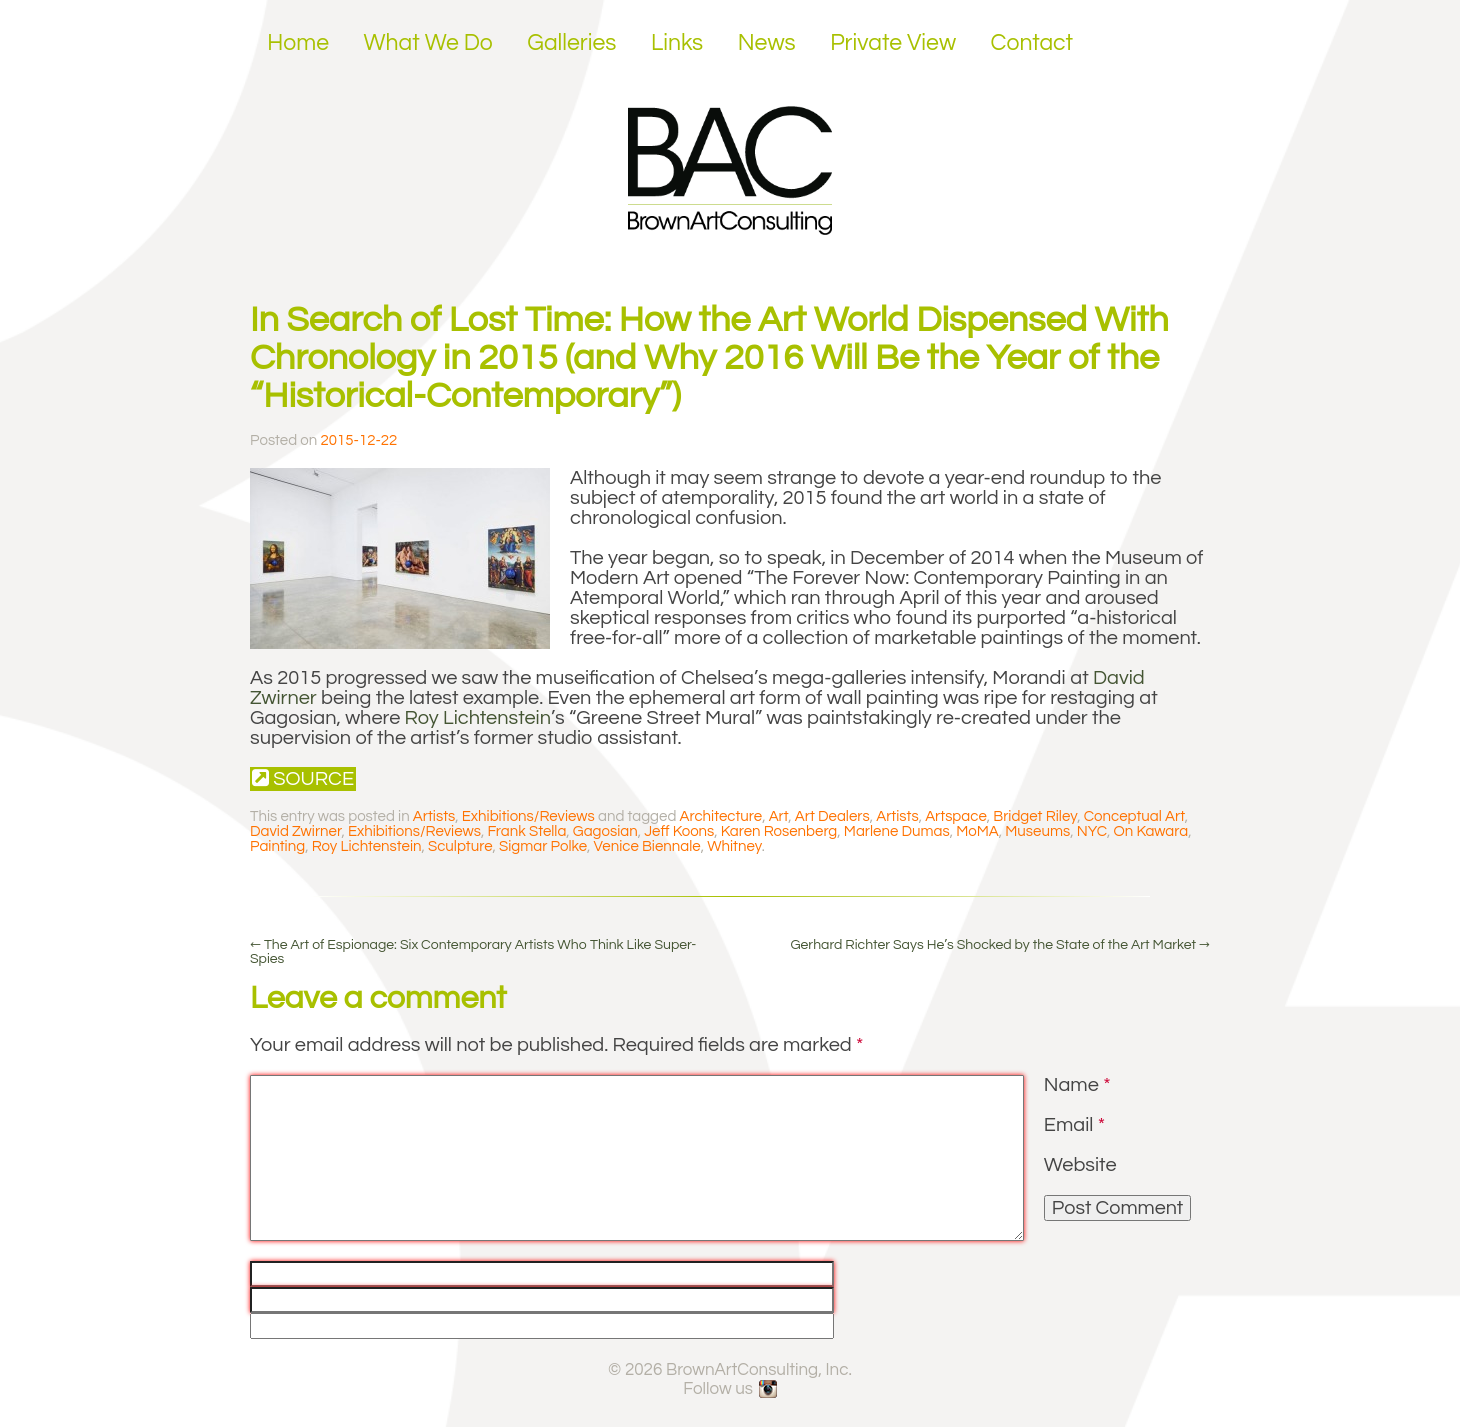  I want to click on Venice Biennale, so click(647, 846).